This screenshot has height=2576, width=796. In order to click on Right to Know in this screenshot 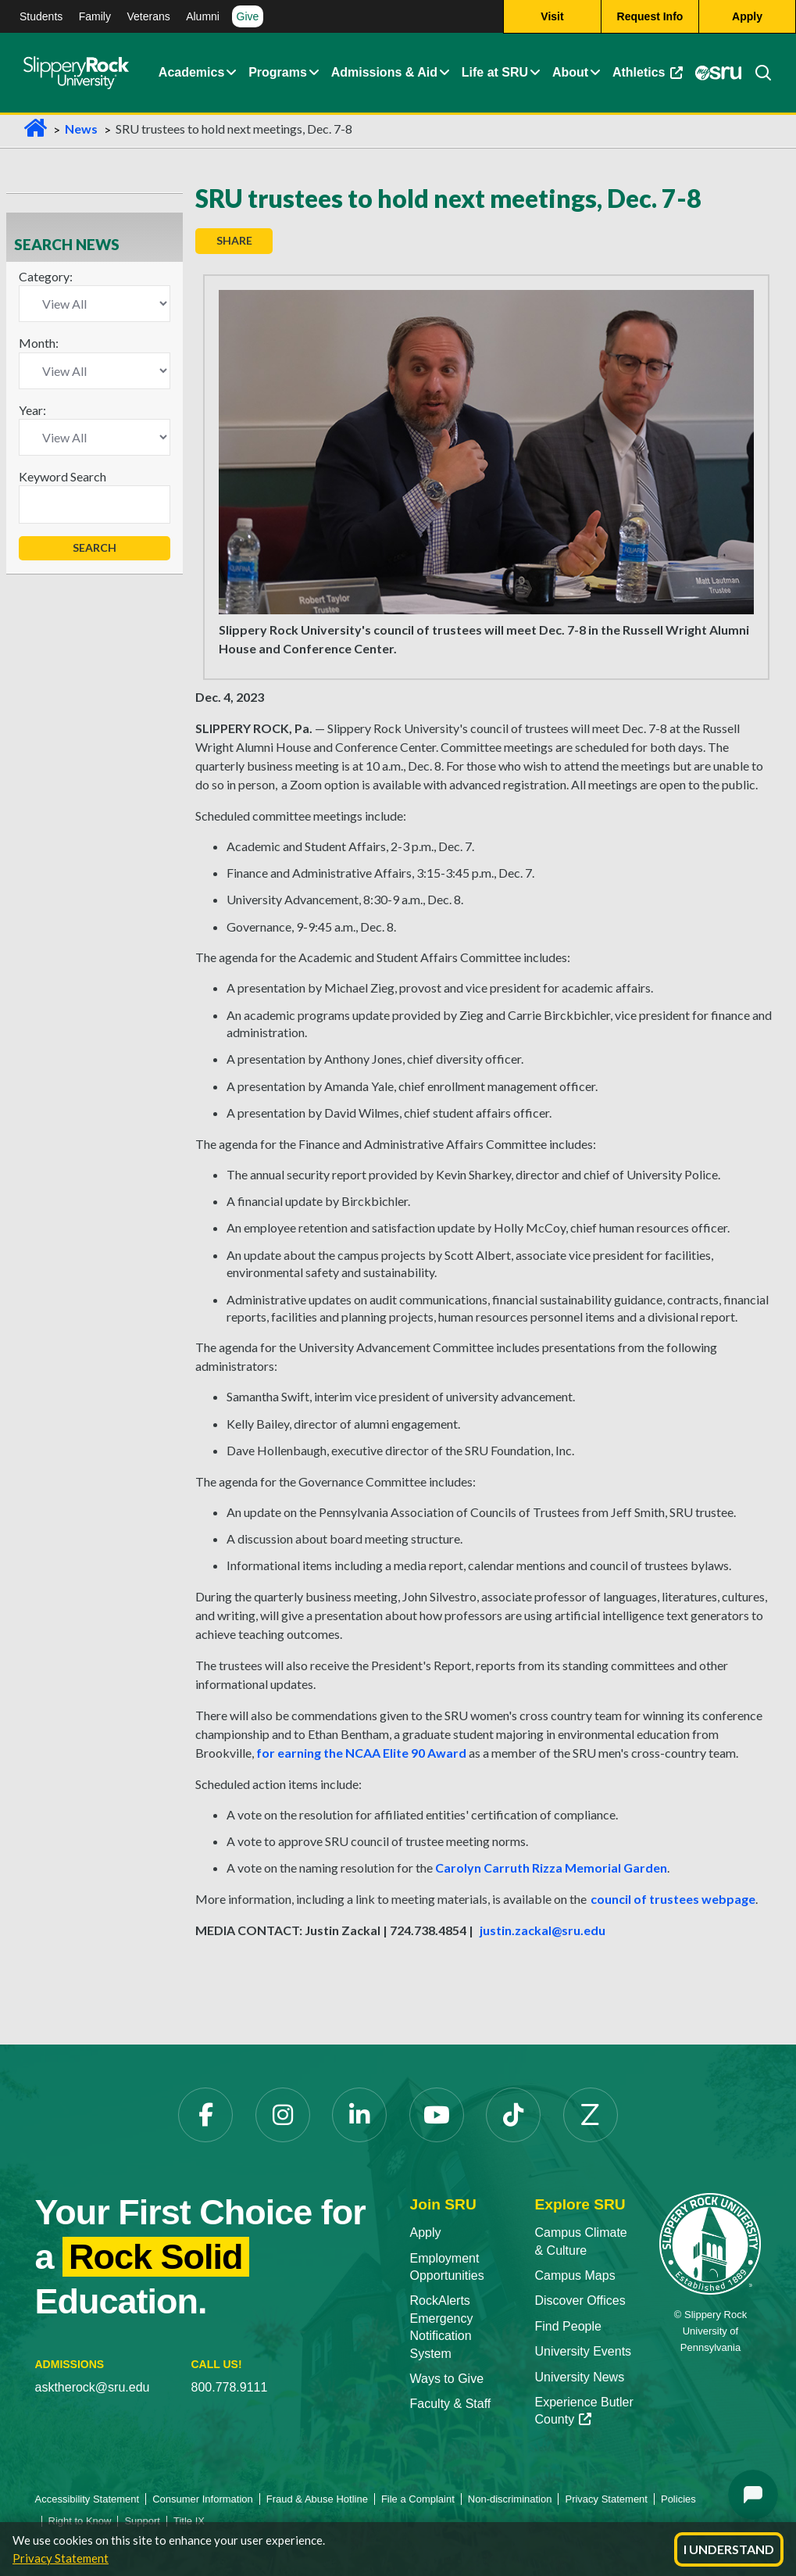, I will do `click(80, 2521)`.